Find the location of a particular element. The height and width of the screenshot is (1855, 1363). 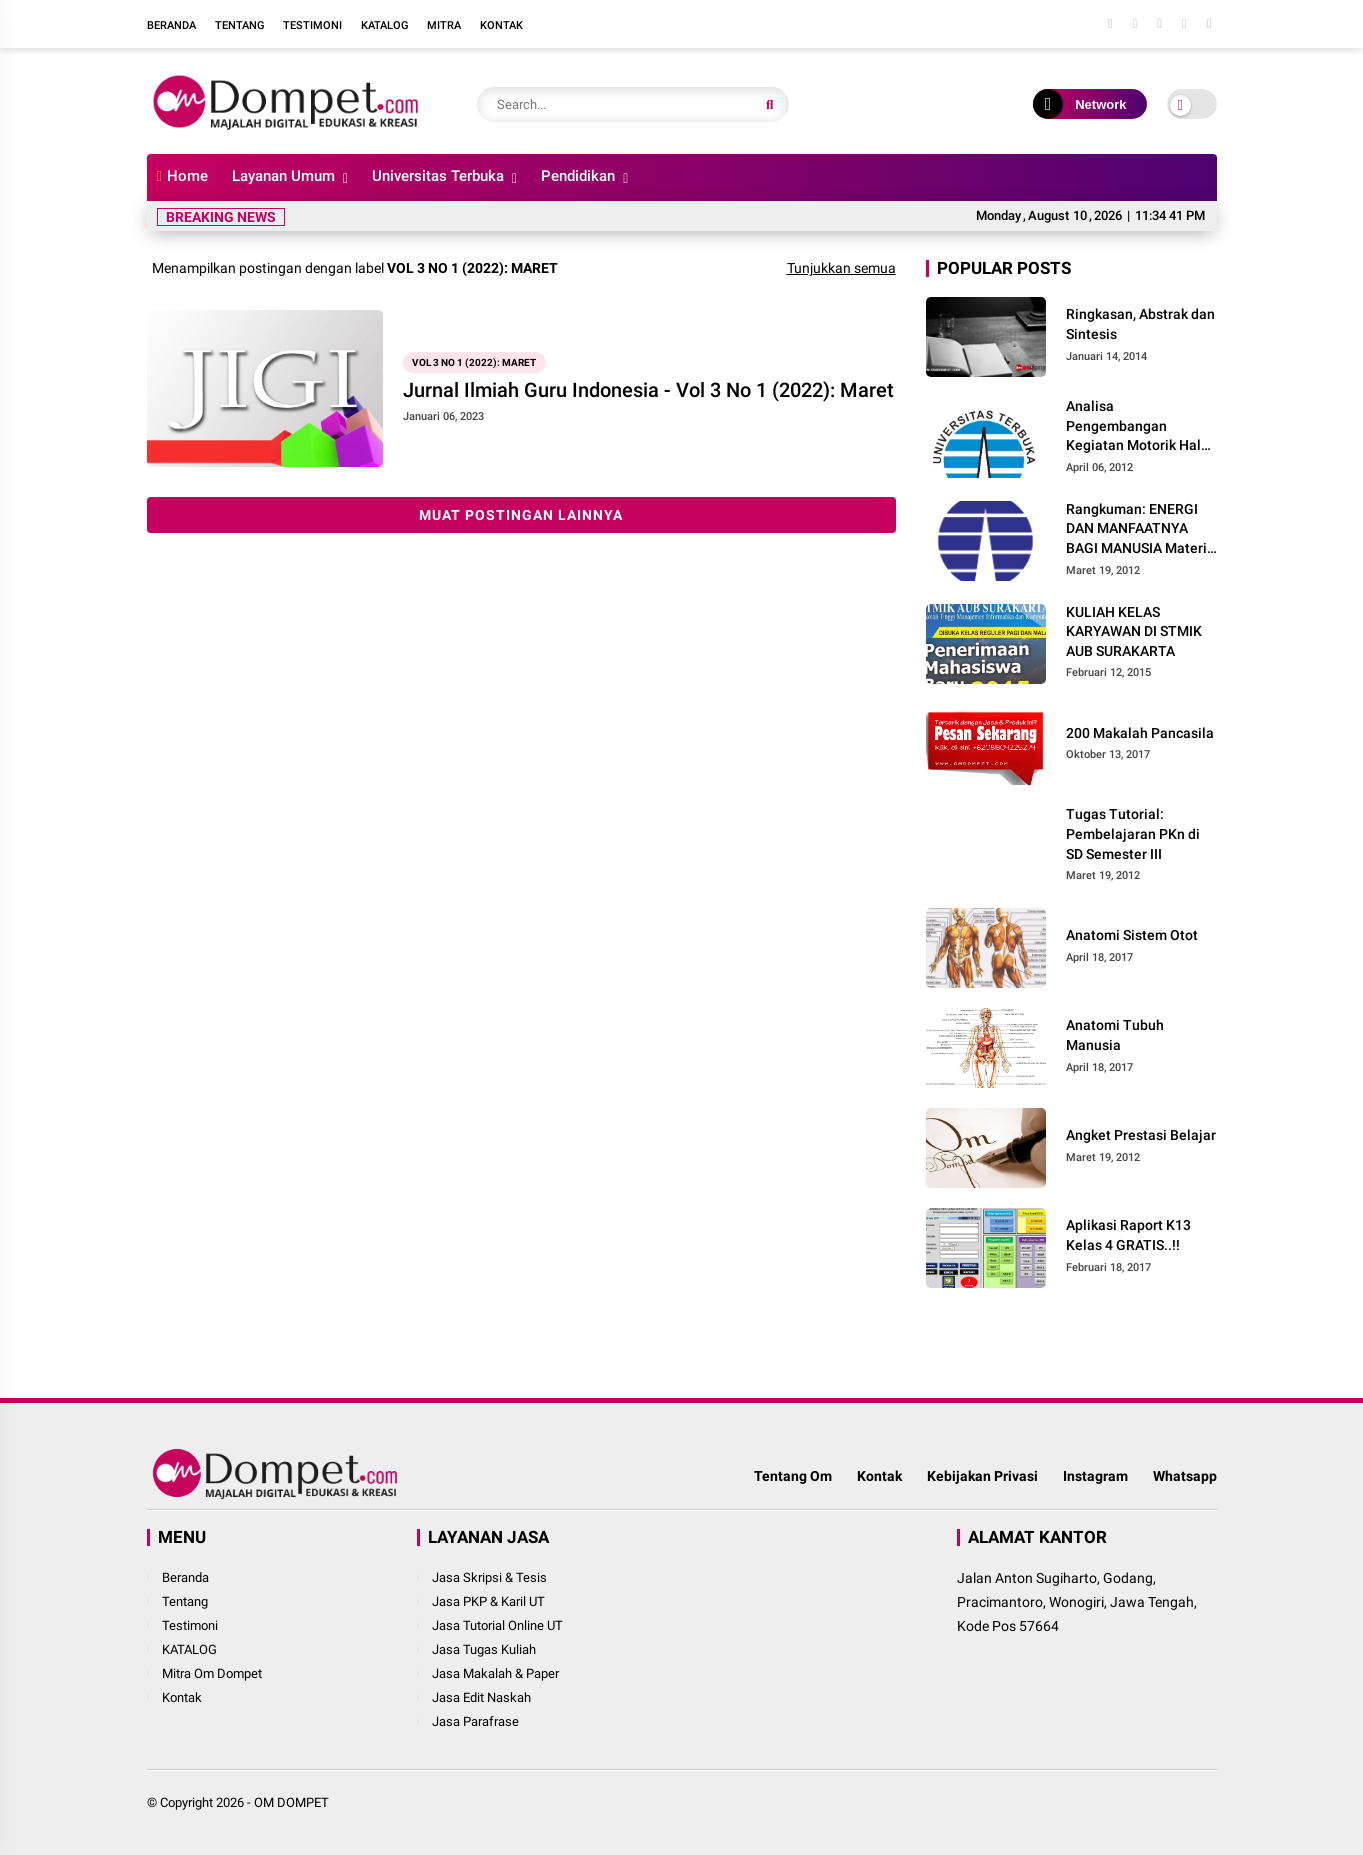

Katalog is located at coordinates (384, 25).